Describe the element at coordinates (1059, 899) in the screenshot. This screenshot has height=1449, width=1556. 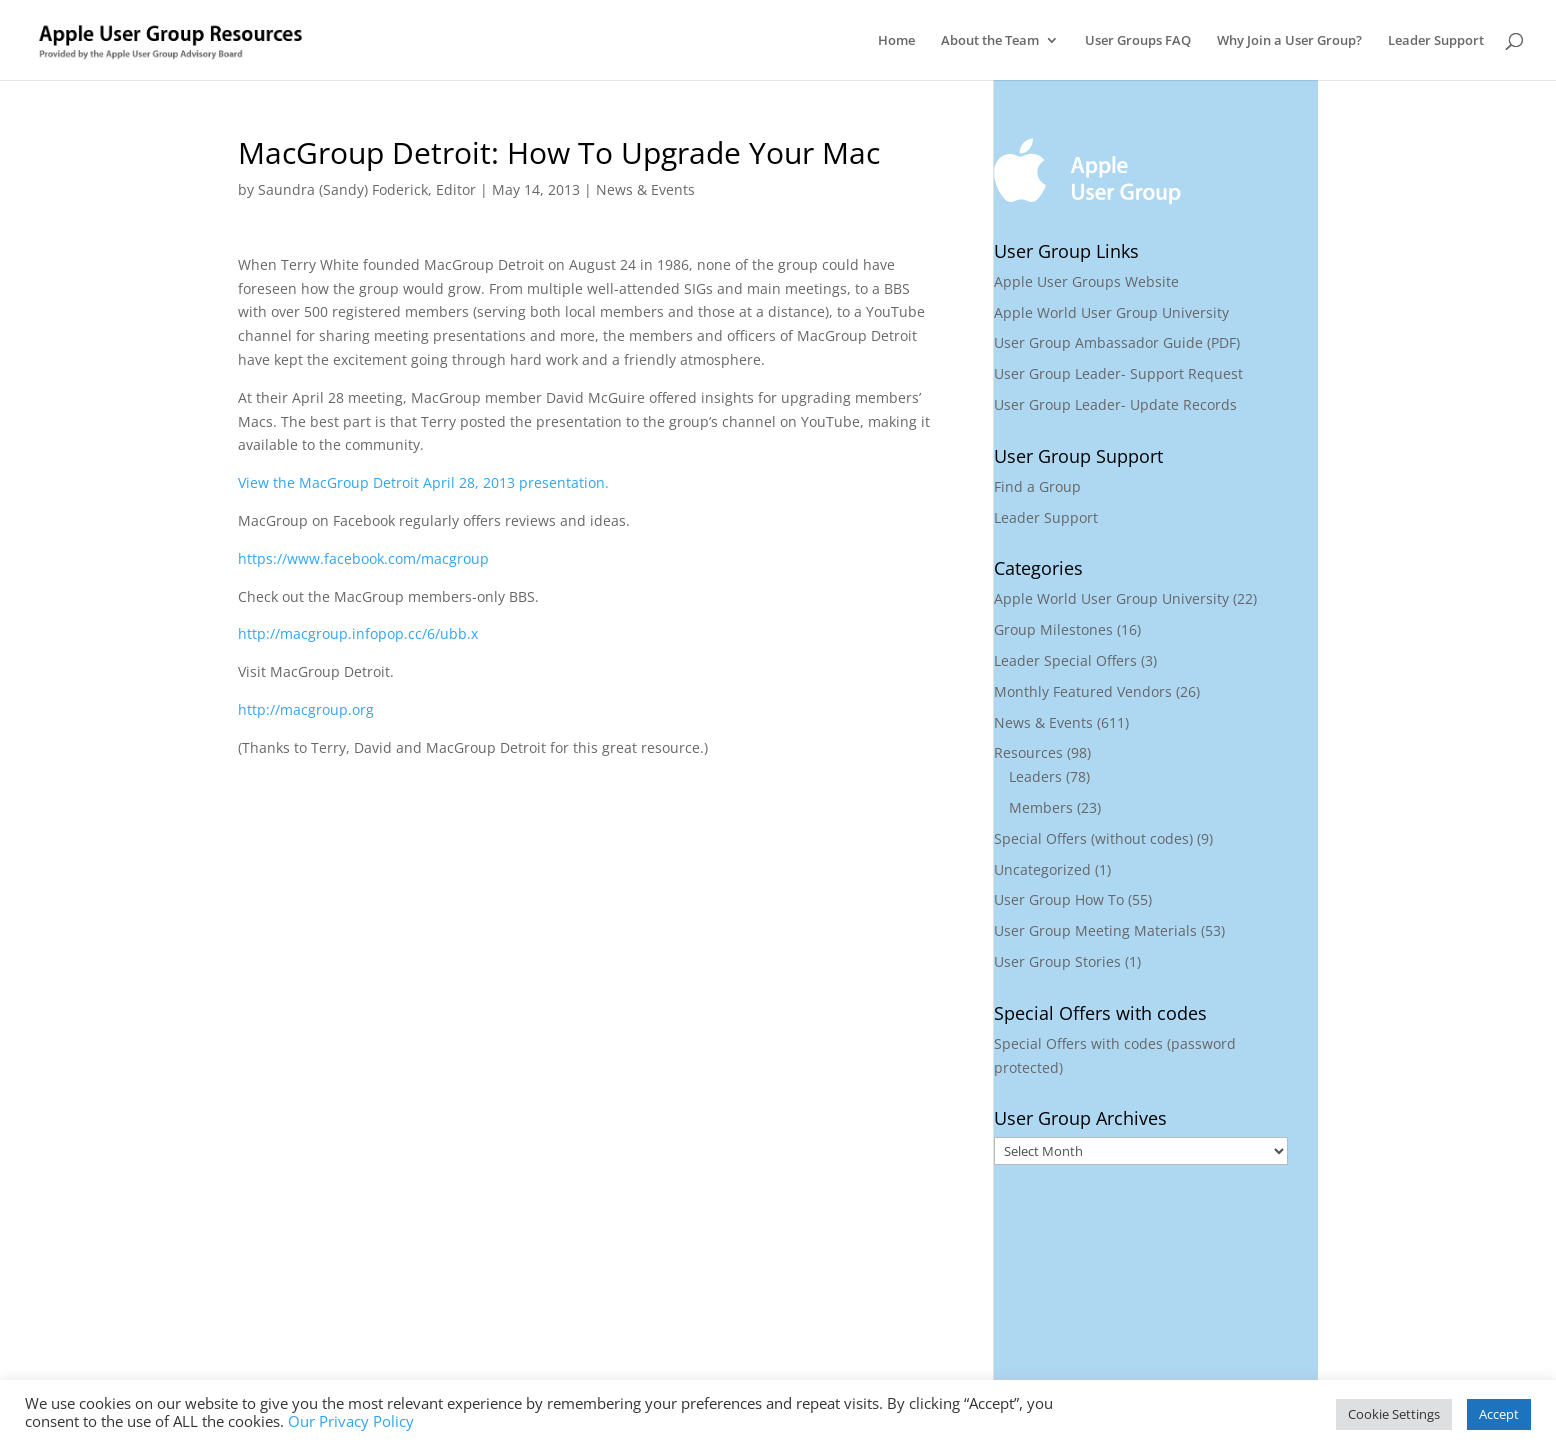
I see `User Group How To` at that location.